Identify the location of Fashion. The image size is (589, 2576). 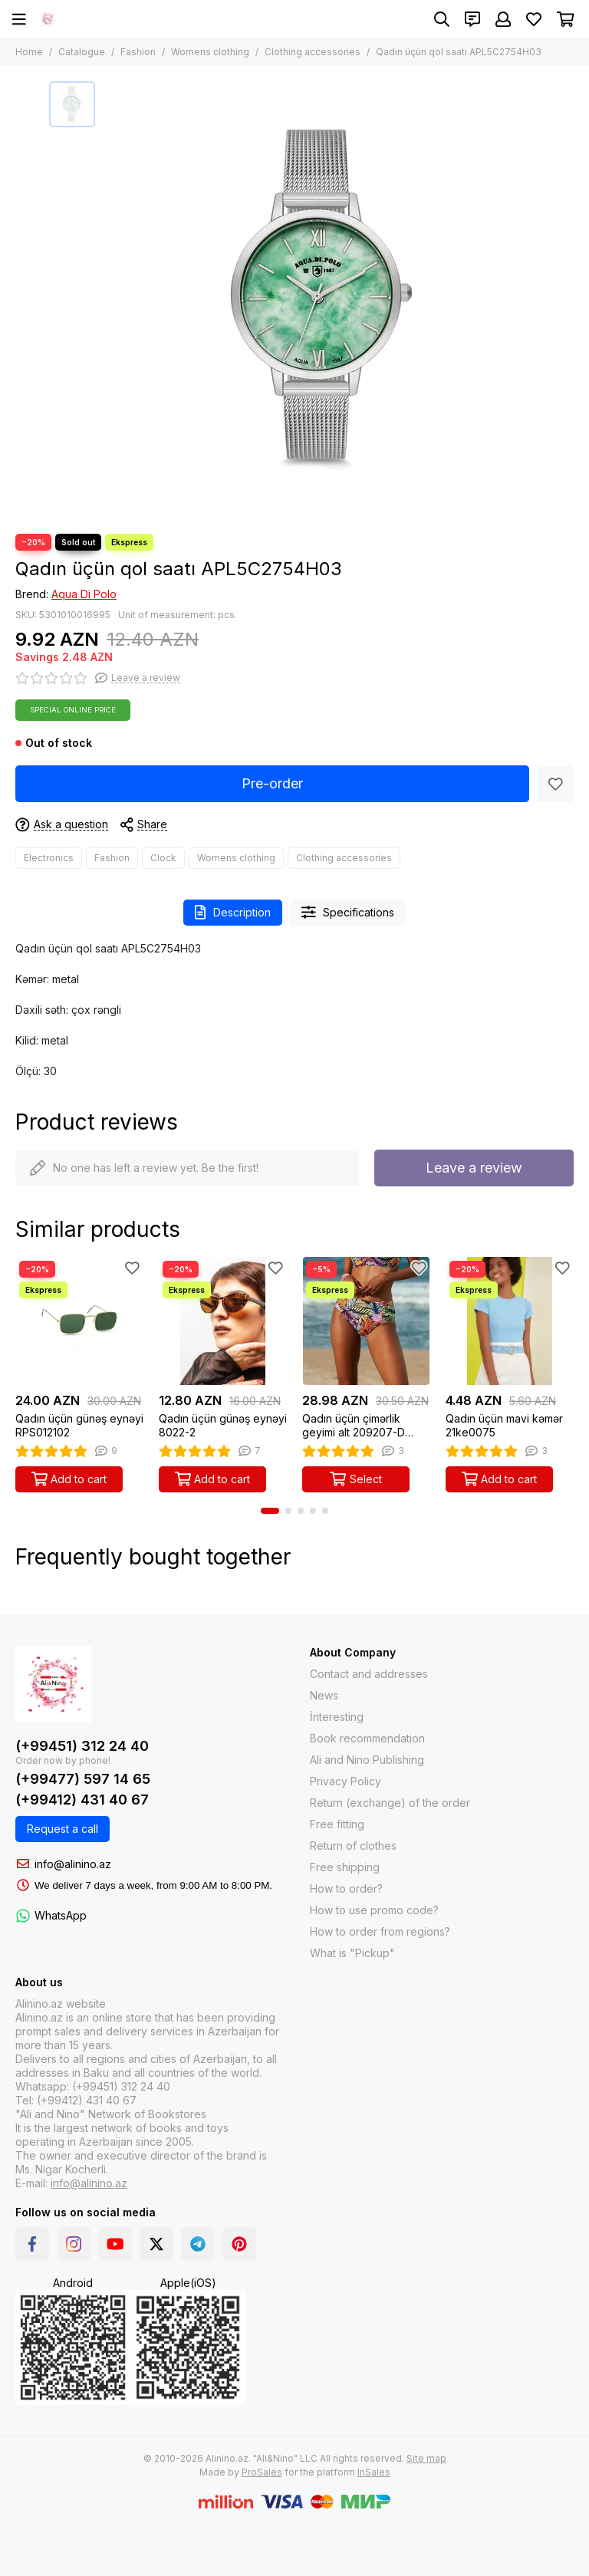
(138, 52).